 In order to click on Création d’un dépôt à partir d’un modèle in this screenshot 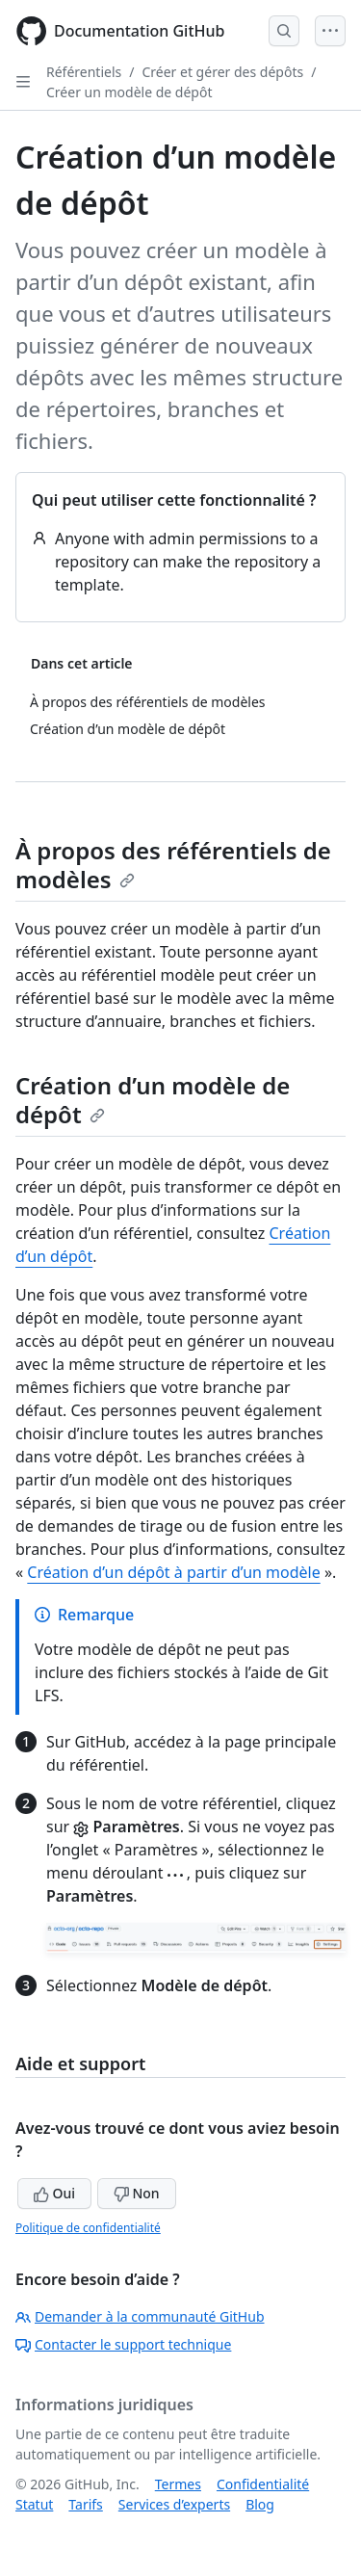, I will do `click(173, 1572)`.